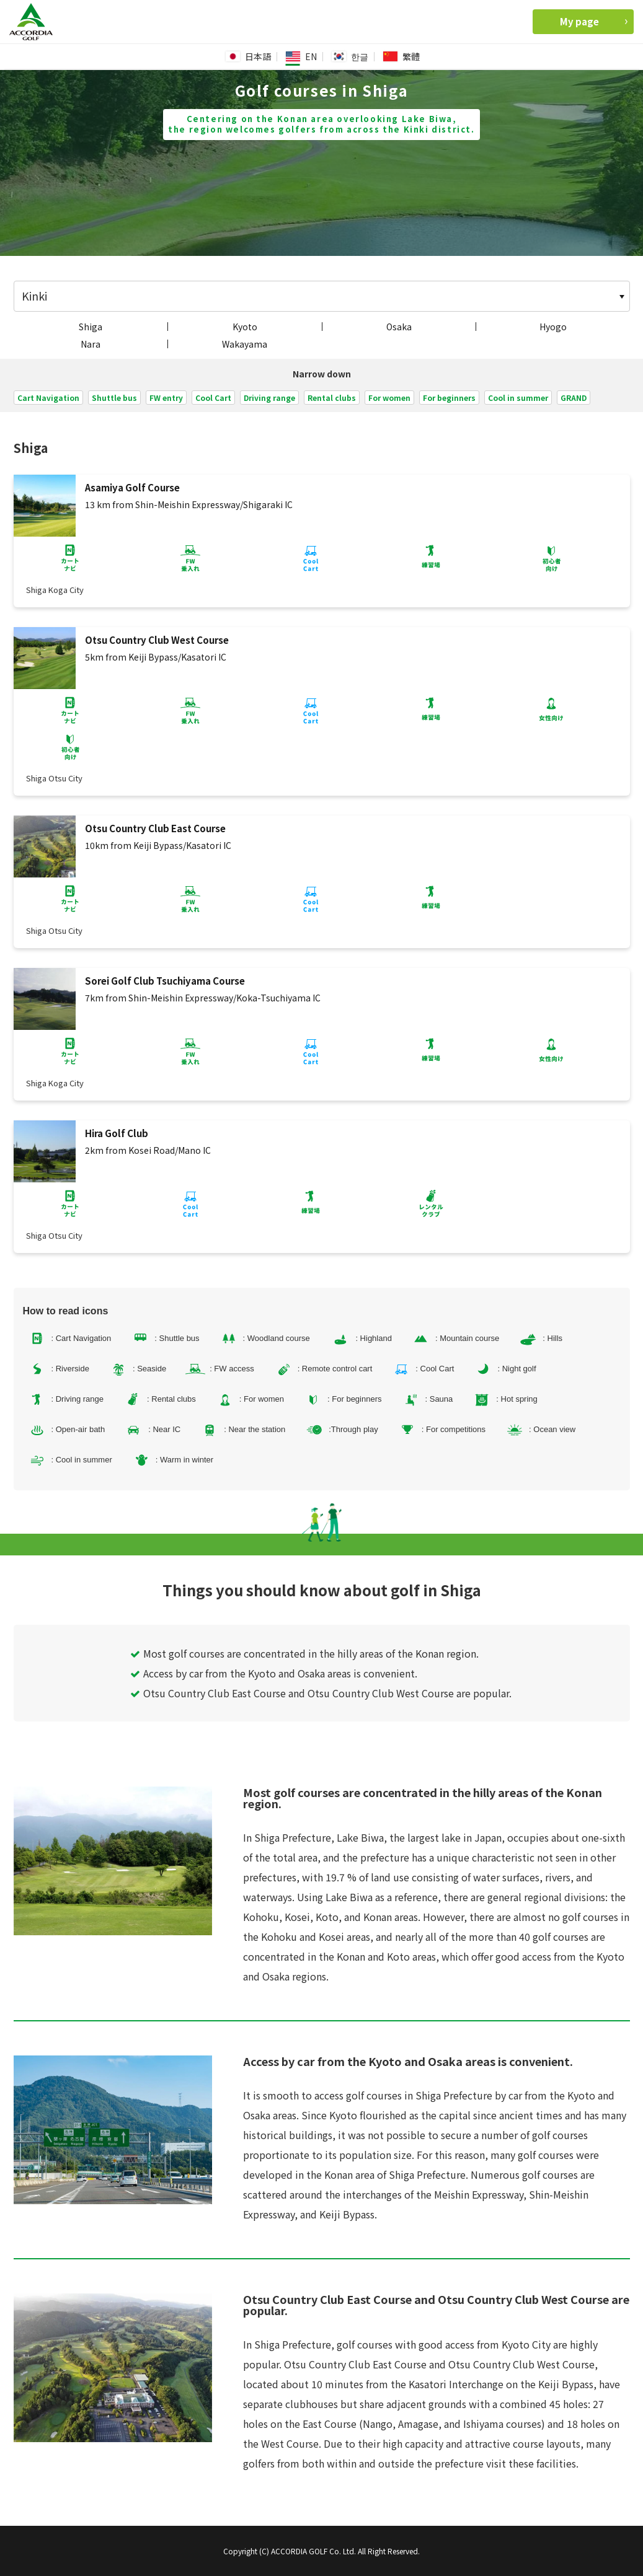  I want to click on Most golf courses are concentrated in the hilly areas of the Konan region., so click(307, 1653).